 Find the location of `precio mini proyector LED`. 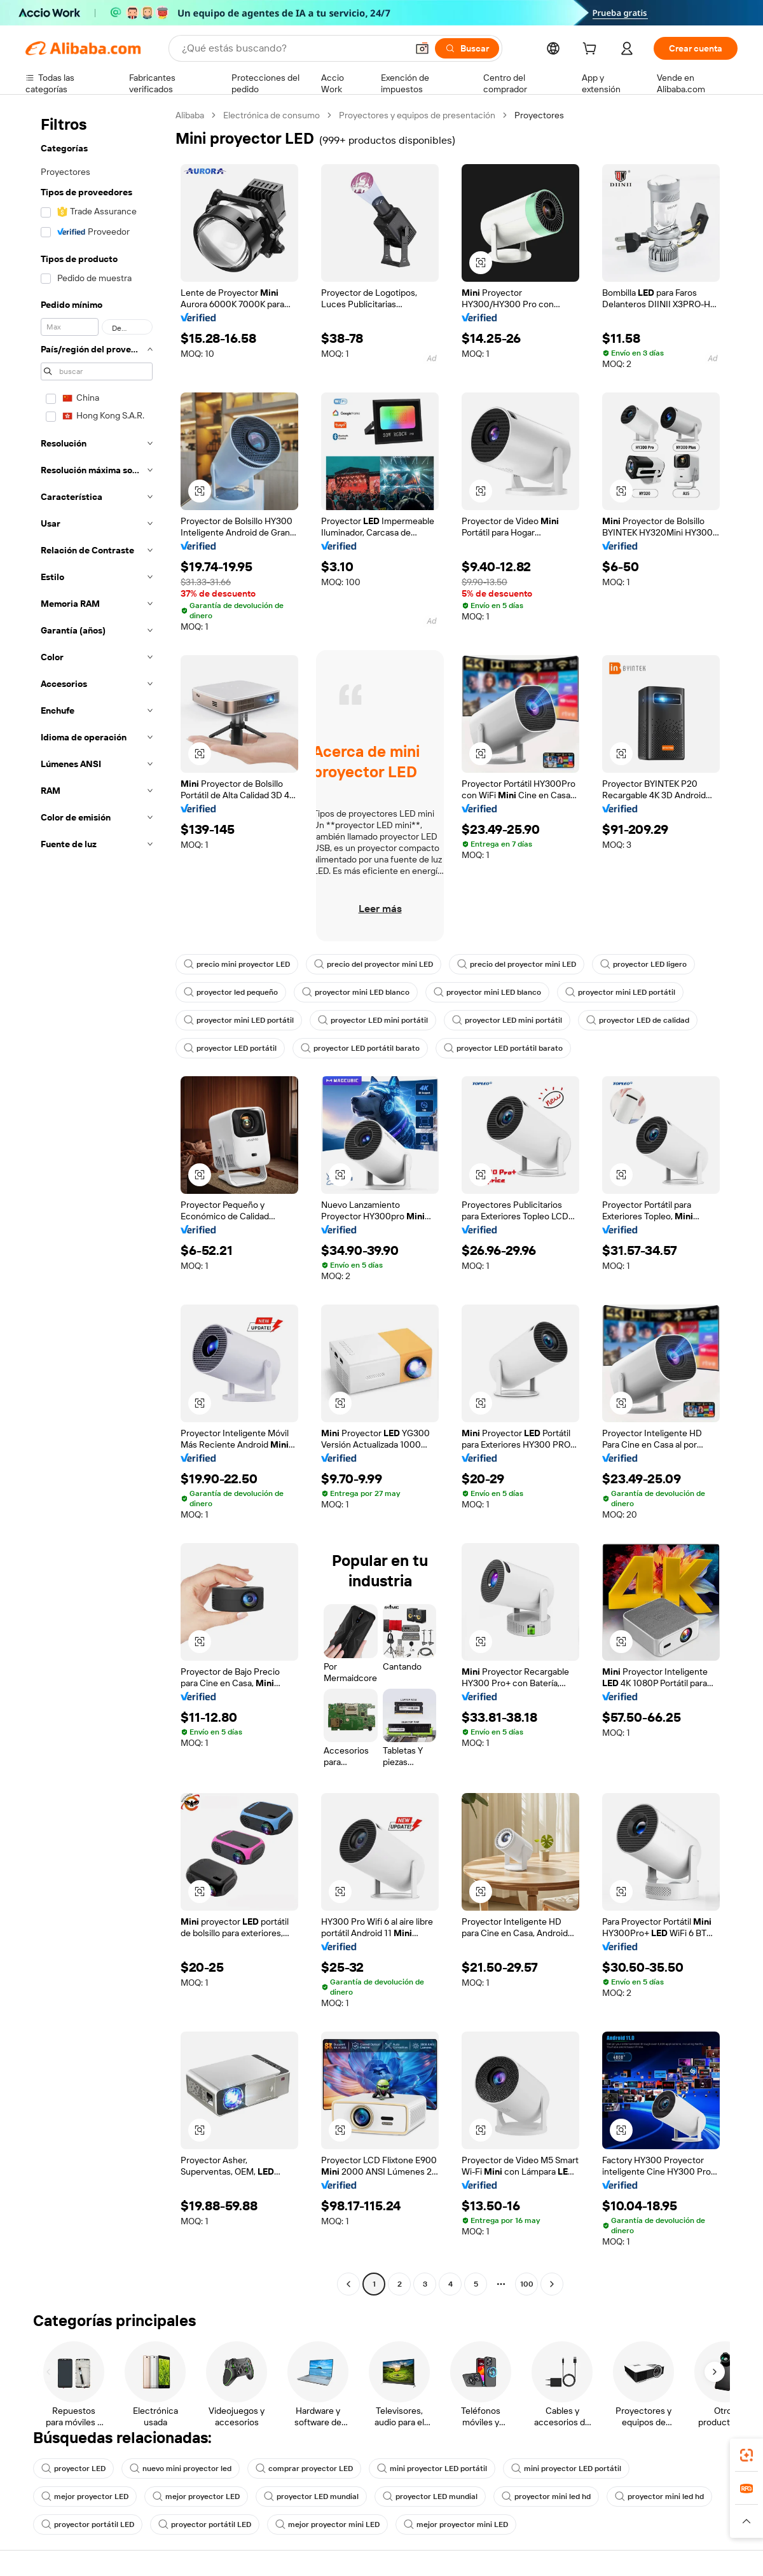

precio mini proyector LED is located at coordinates (237, 964).